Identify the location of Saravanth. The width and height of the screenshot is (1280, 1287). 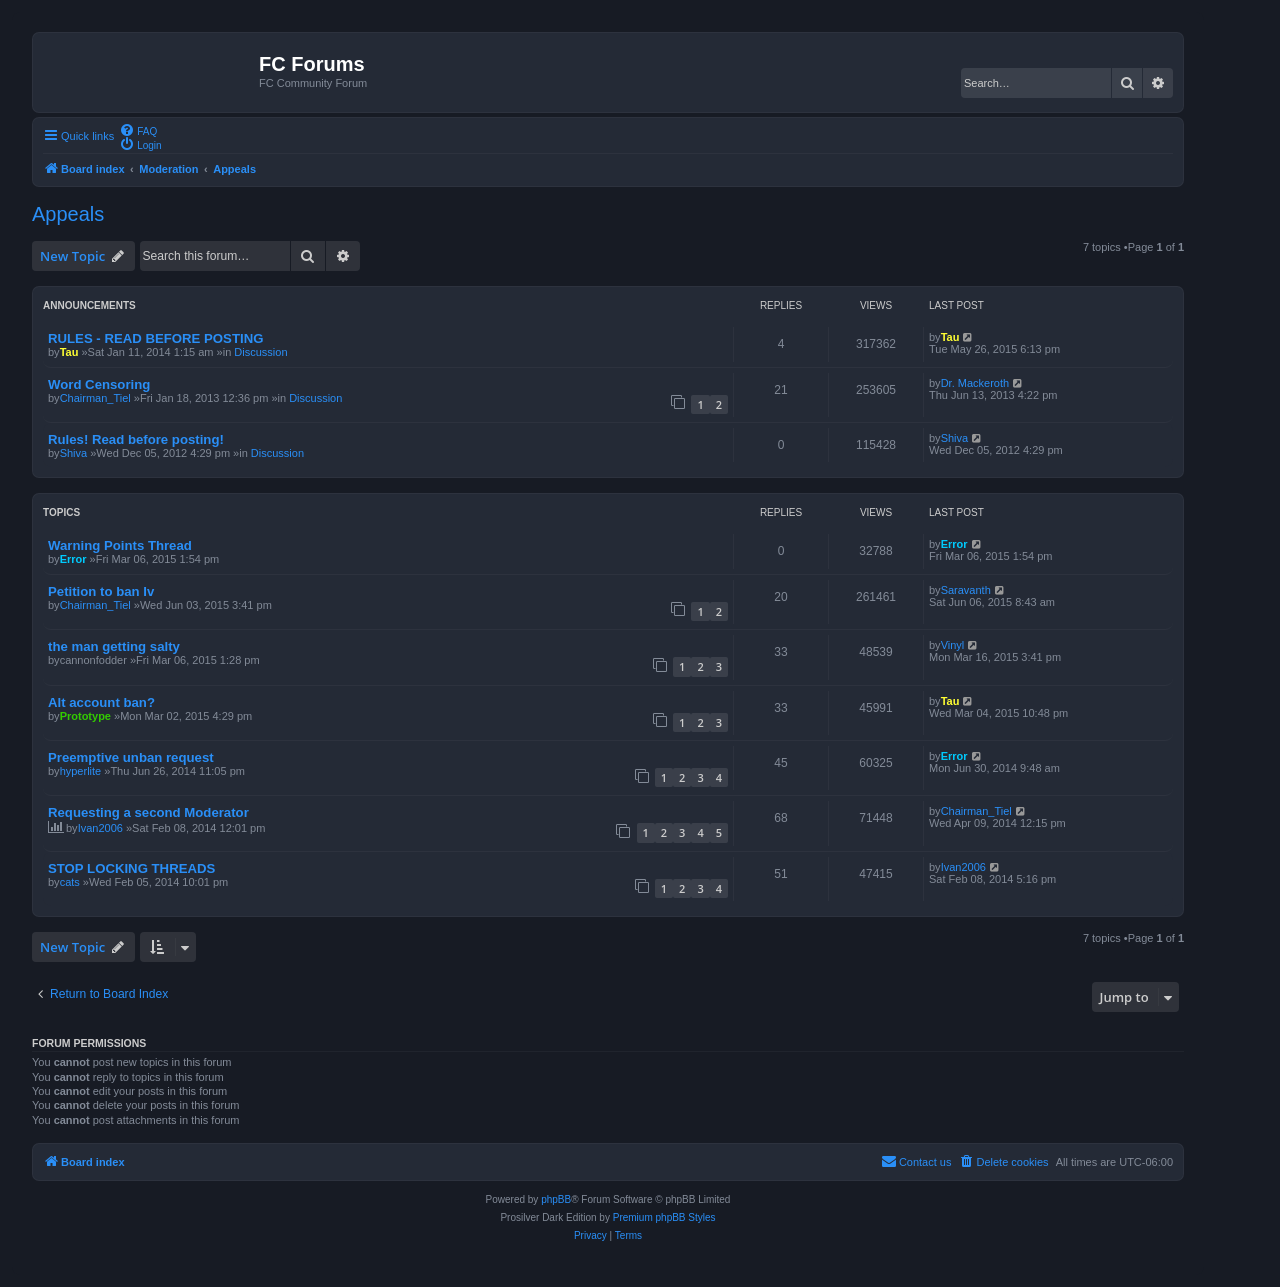
(966, 590).